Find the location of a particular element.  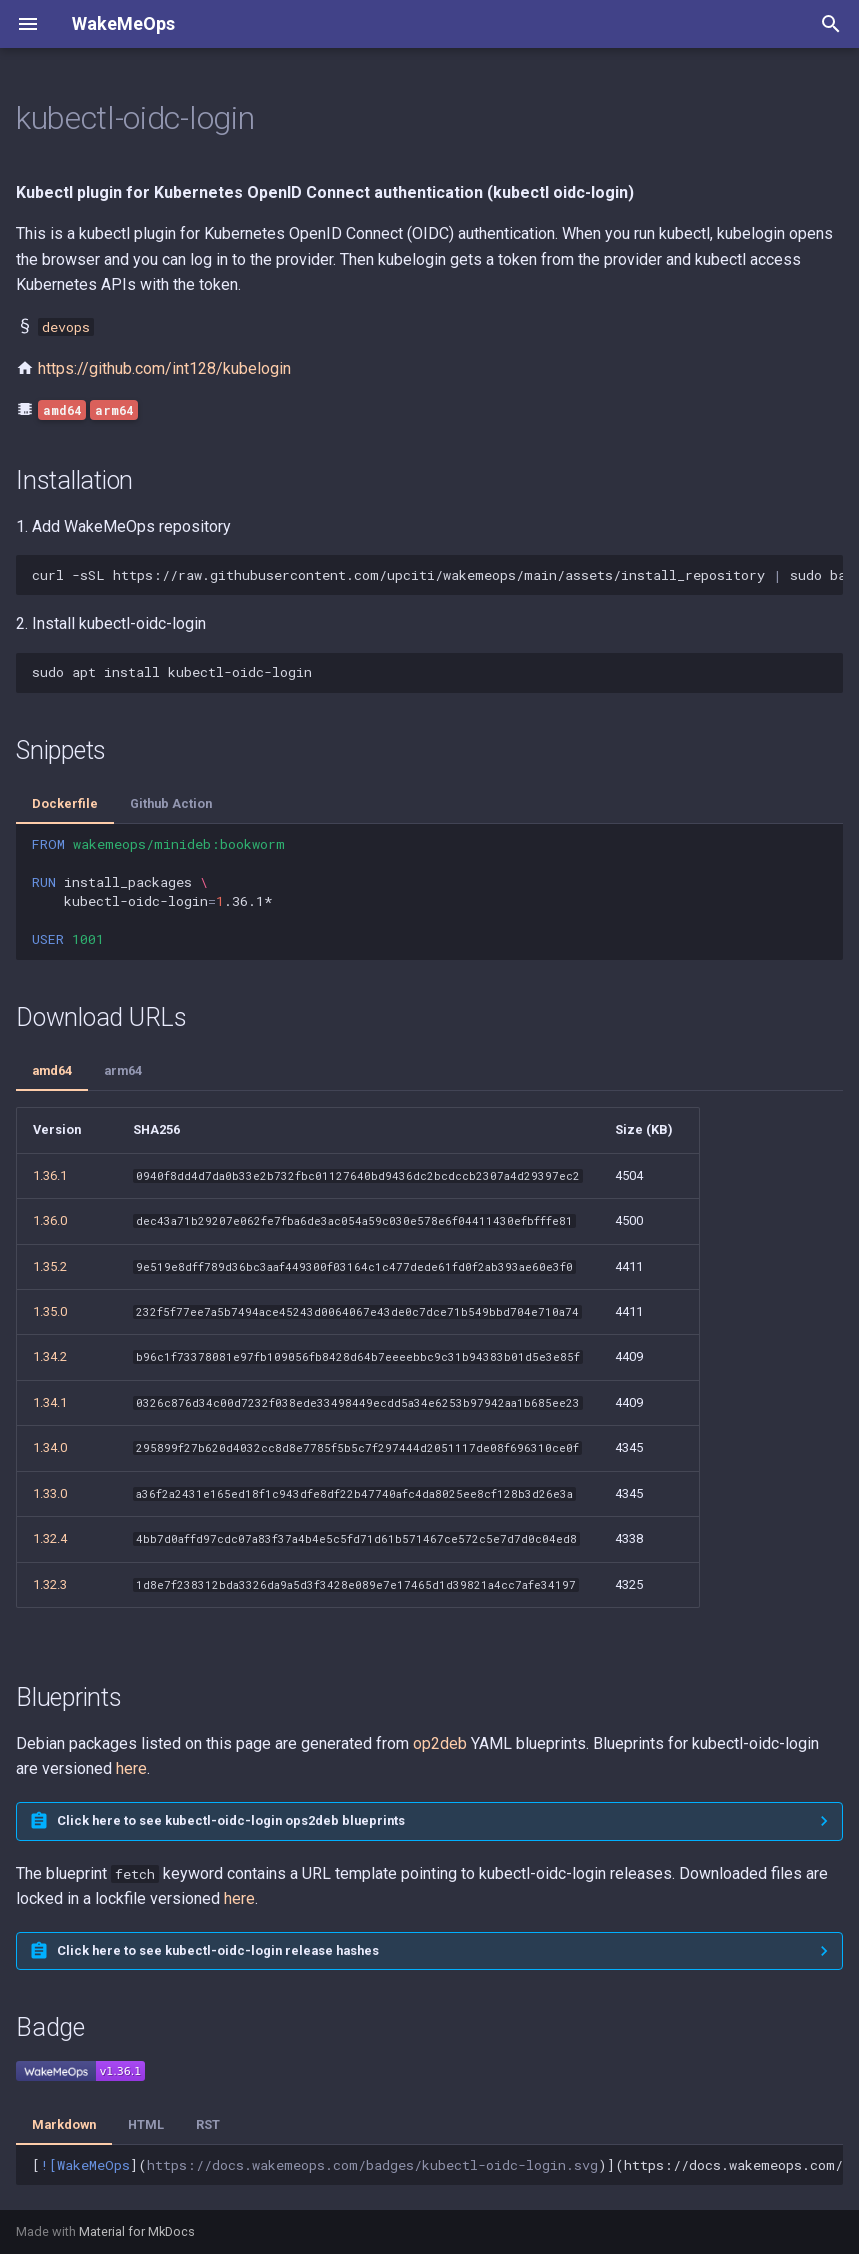

HTML is located at coordinates (146, 2124).